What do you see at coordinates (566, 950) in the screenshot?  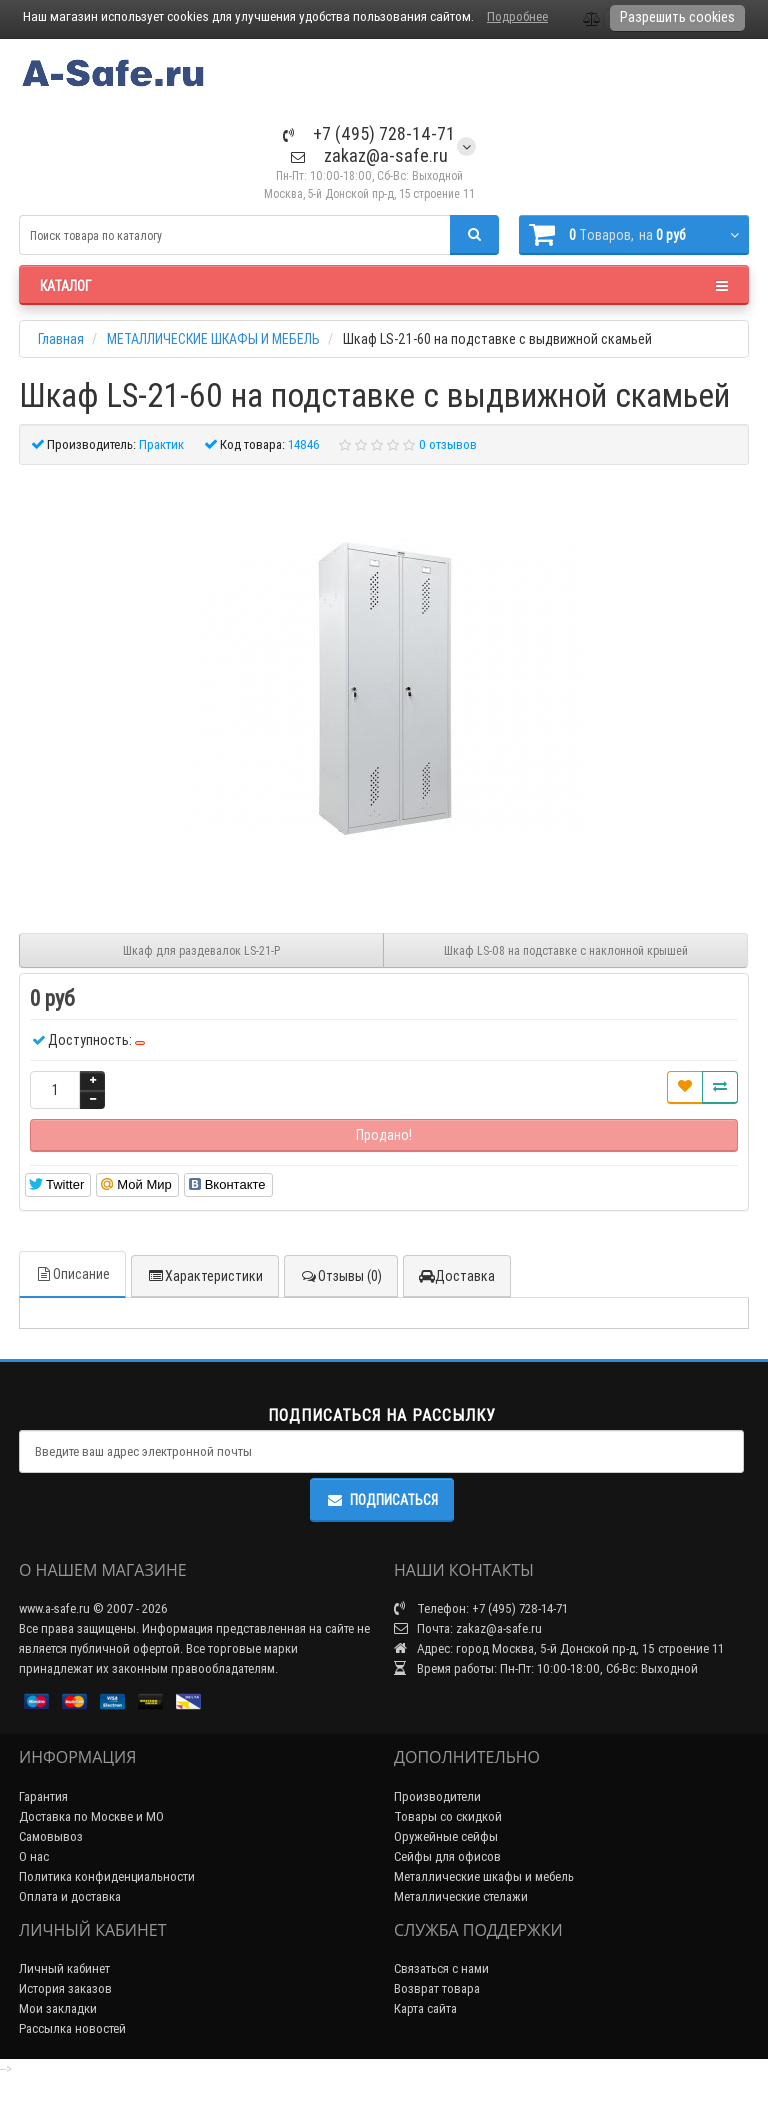 I see `Шкаф LS-08 на подставке с наклонной крышей` at bounding box center [566, 950].